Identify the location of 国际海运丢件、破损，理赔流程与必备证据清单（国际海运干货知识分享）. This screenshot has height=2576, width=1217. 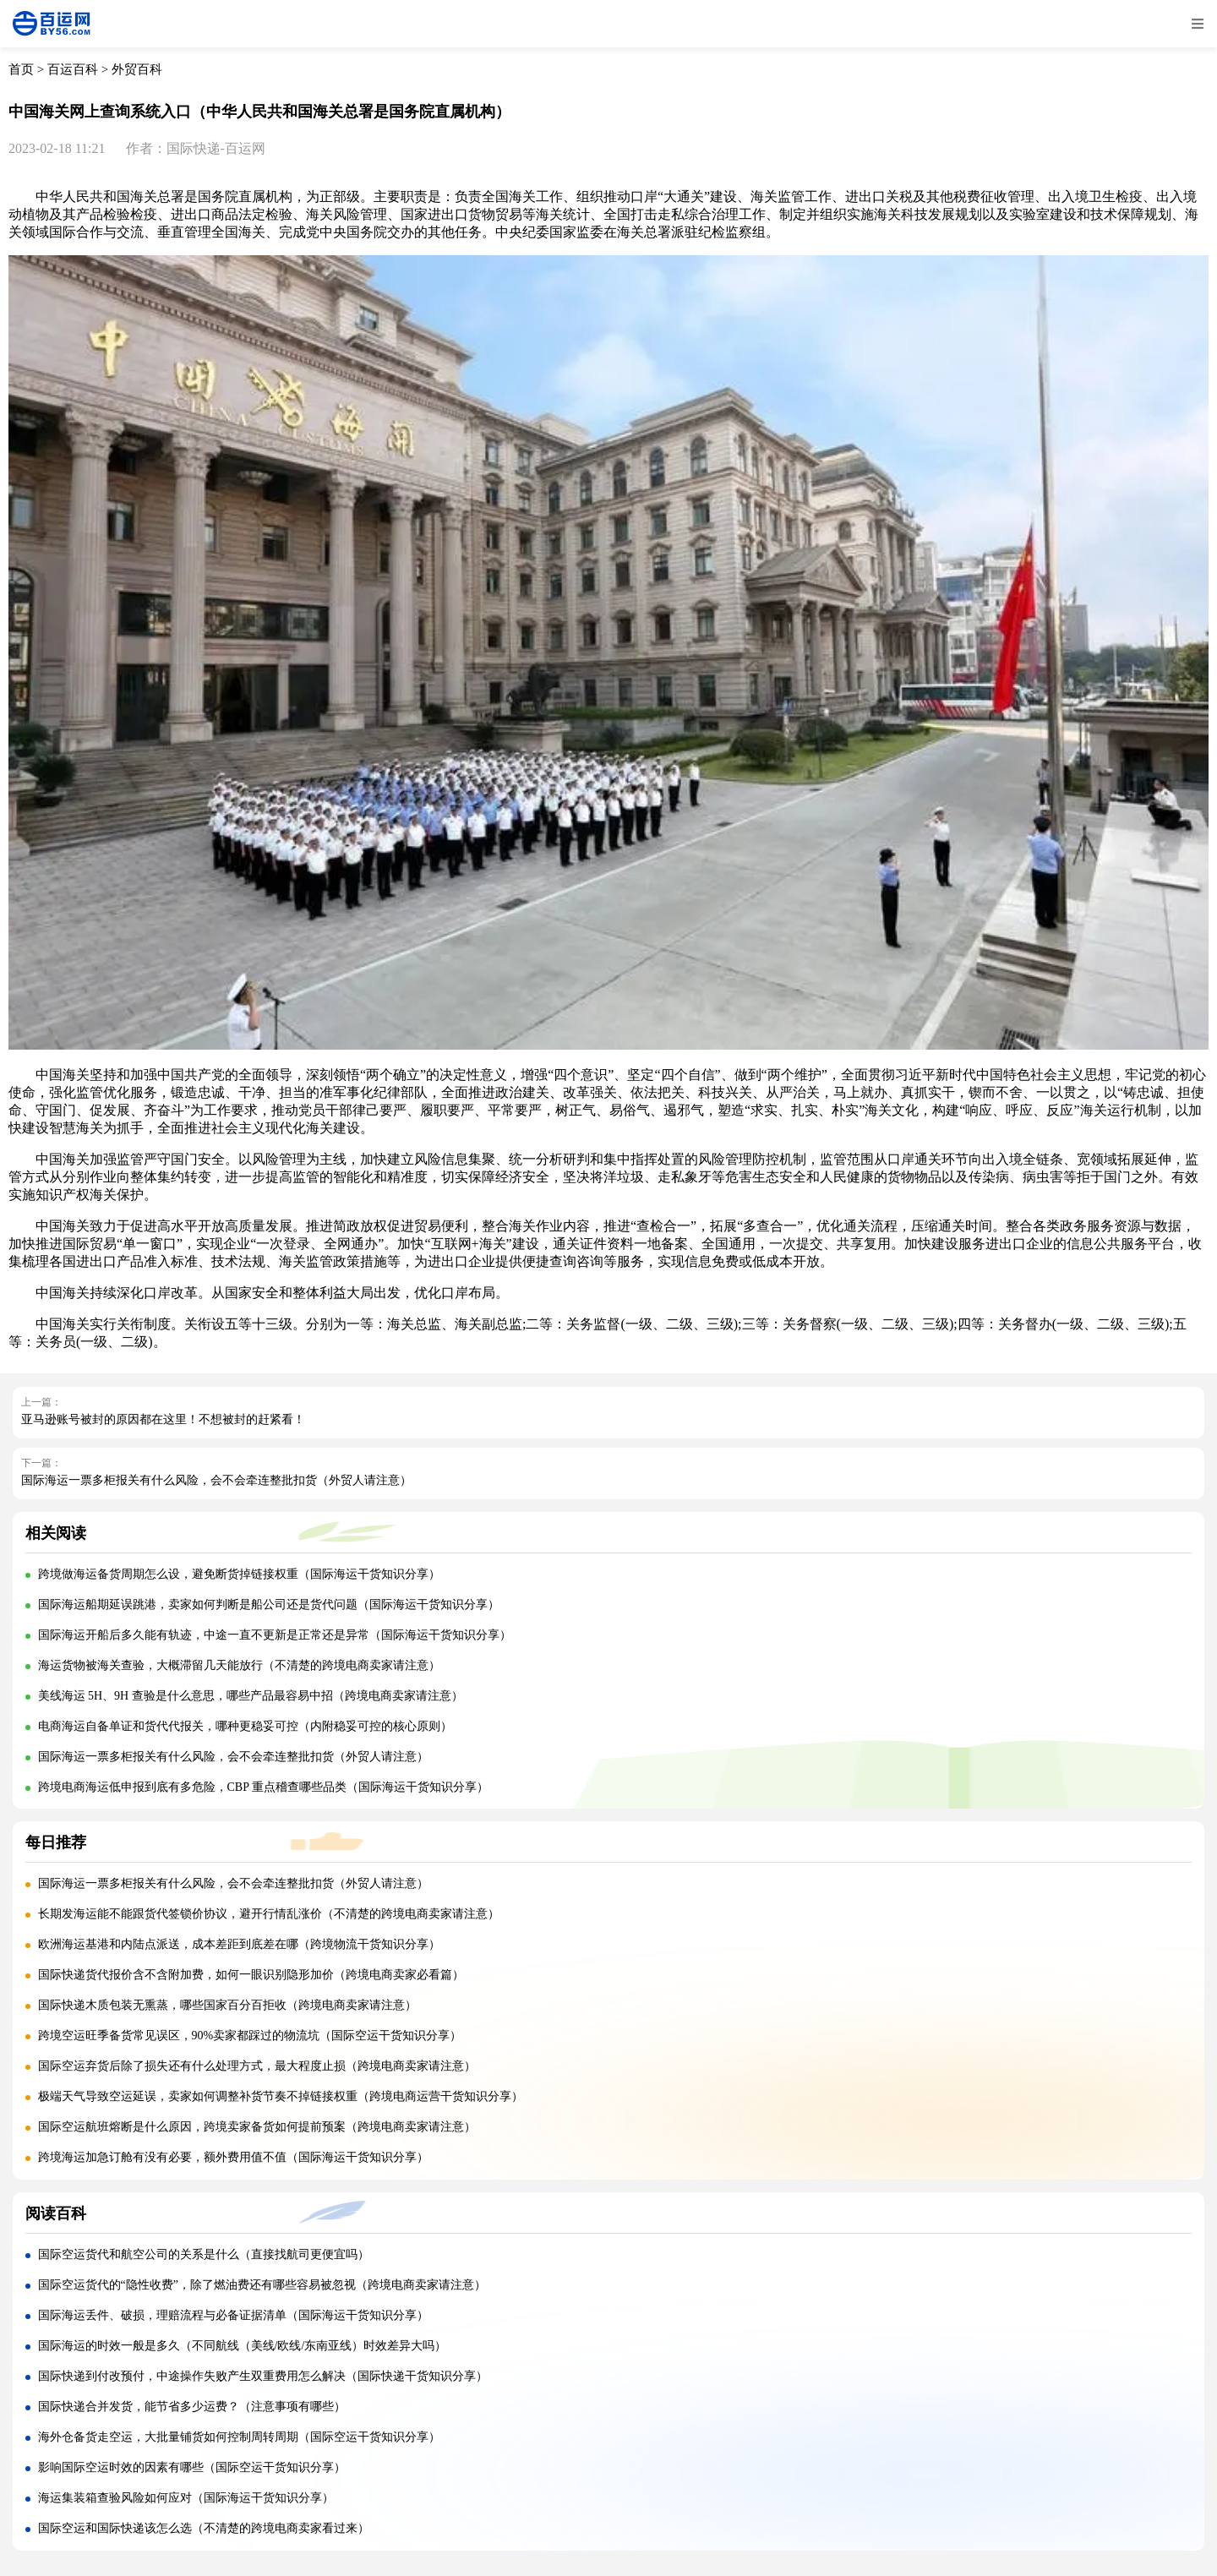
(233, 2315).